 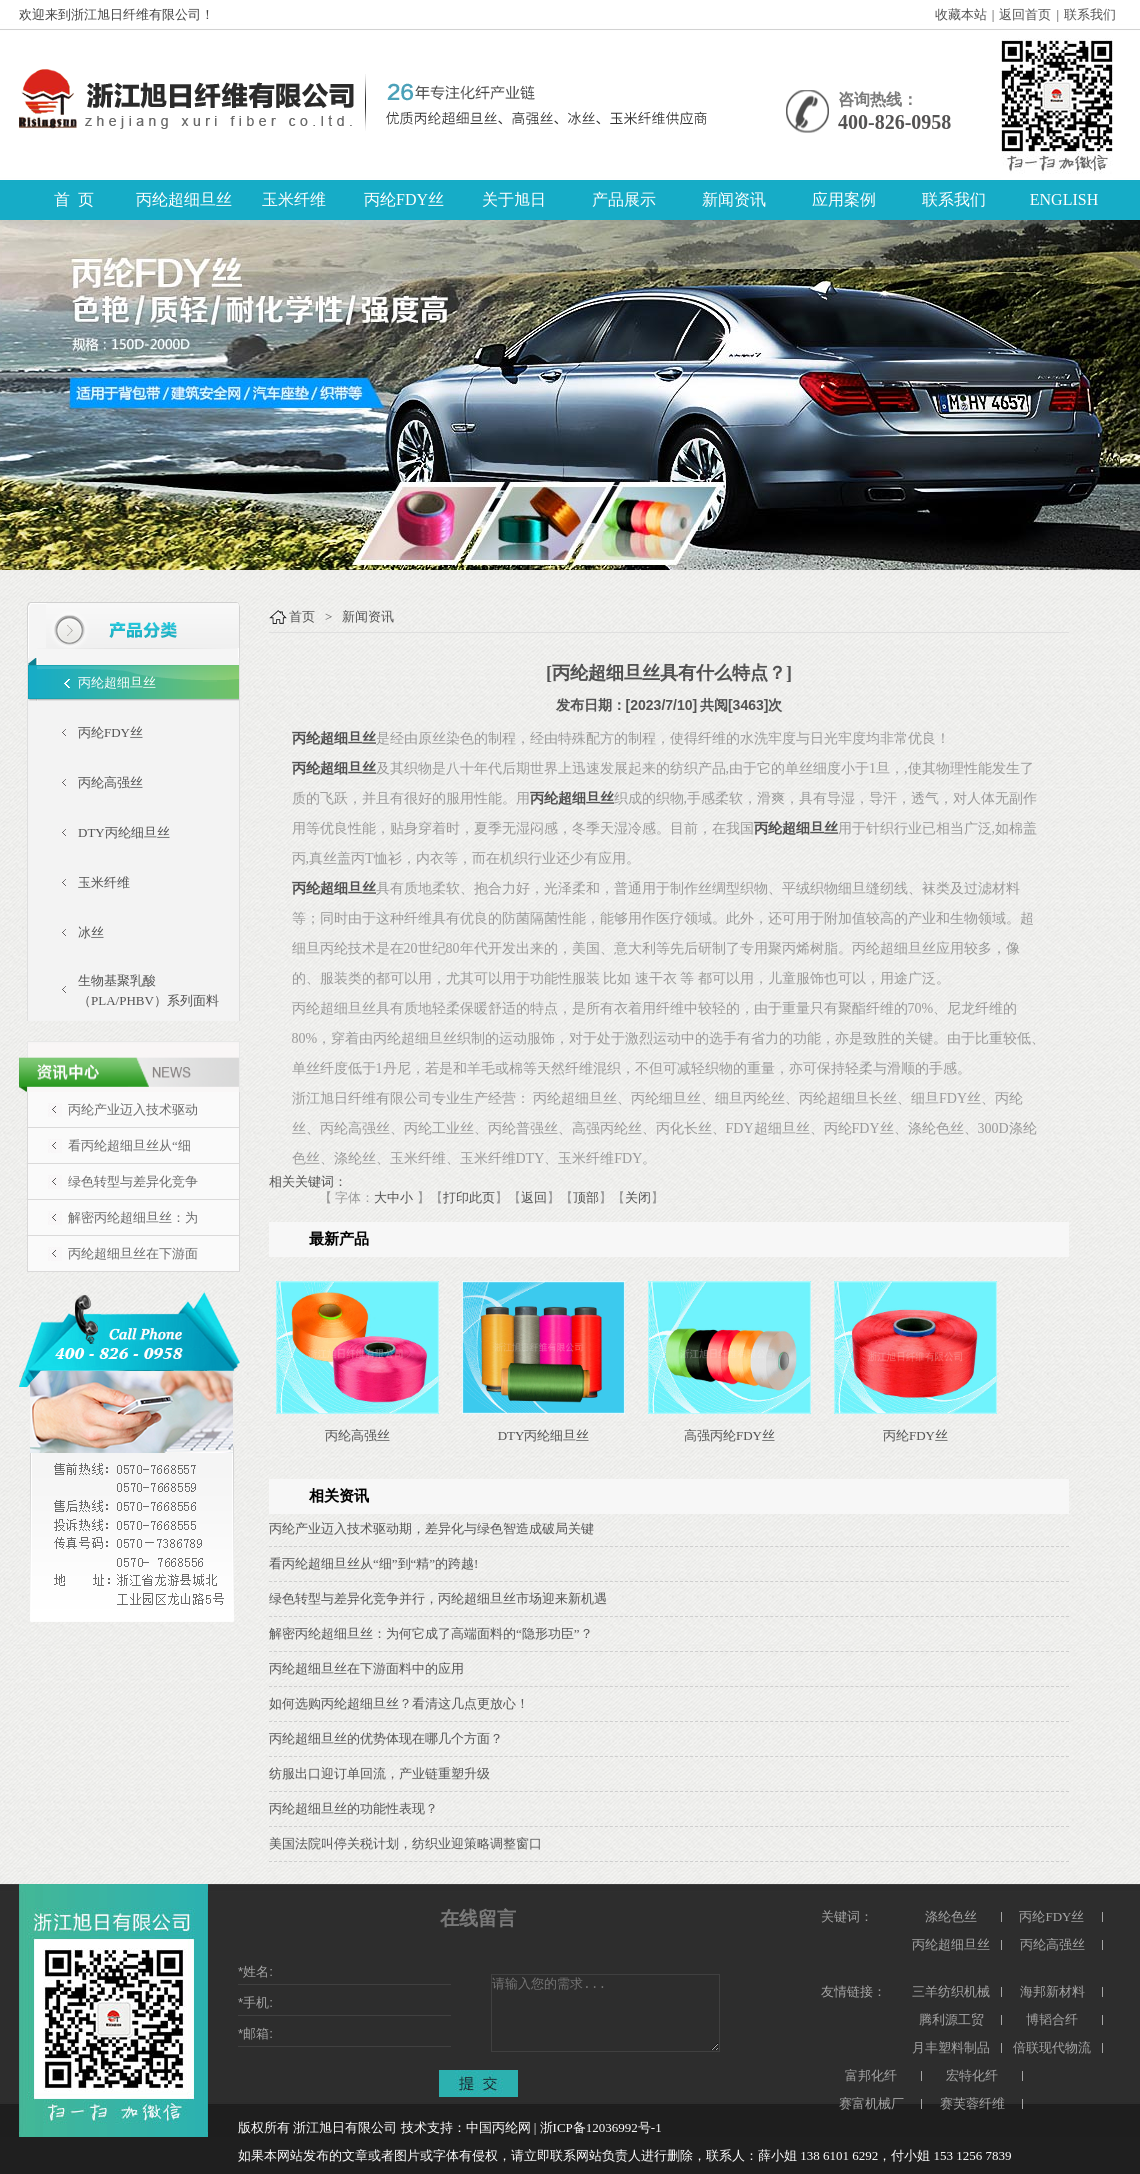 I want to click on 宏特化纤, so click(x=972, y=2075).